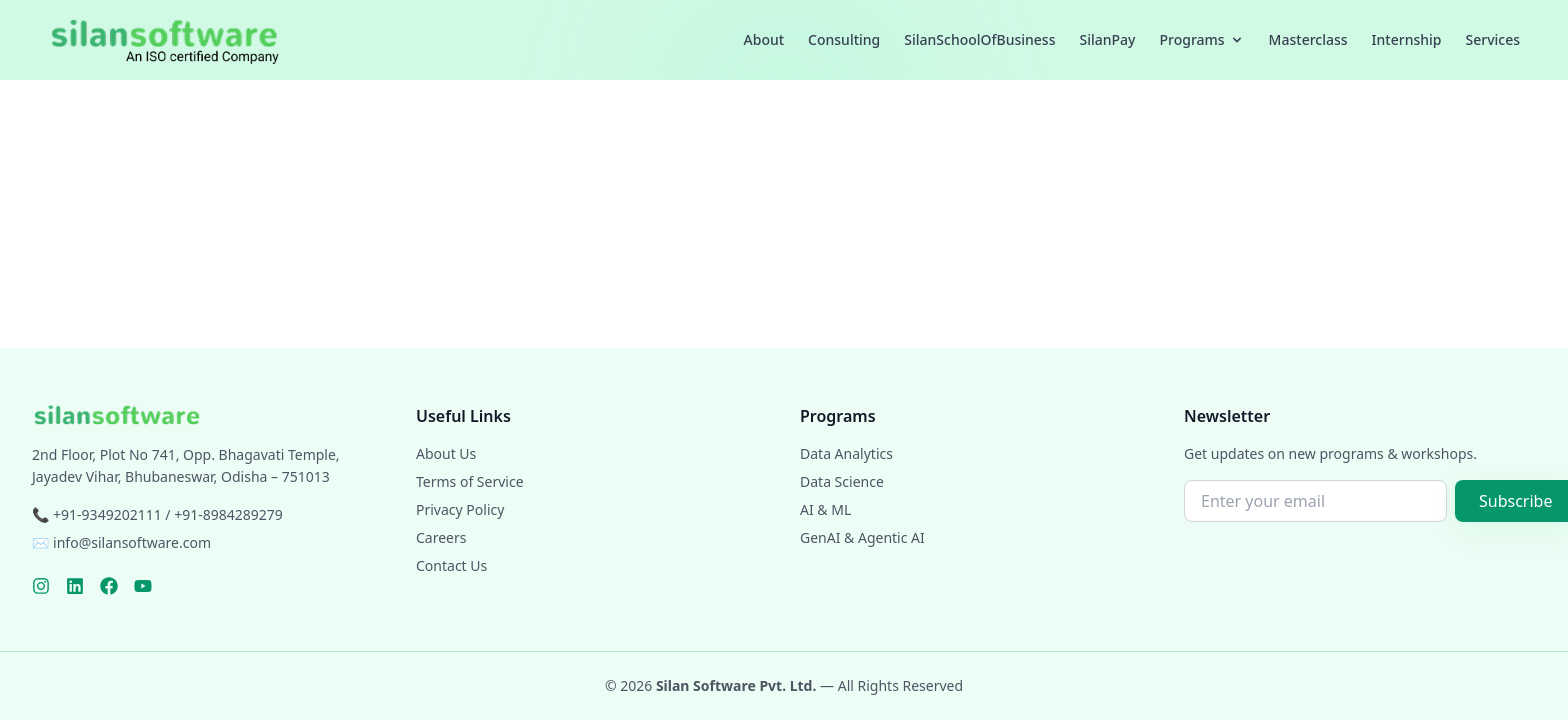  What do you see at coordinates (228, 514) in the screenshot?
I see `+91-8984289279` at bounding box center [228, 514].